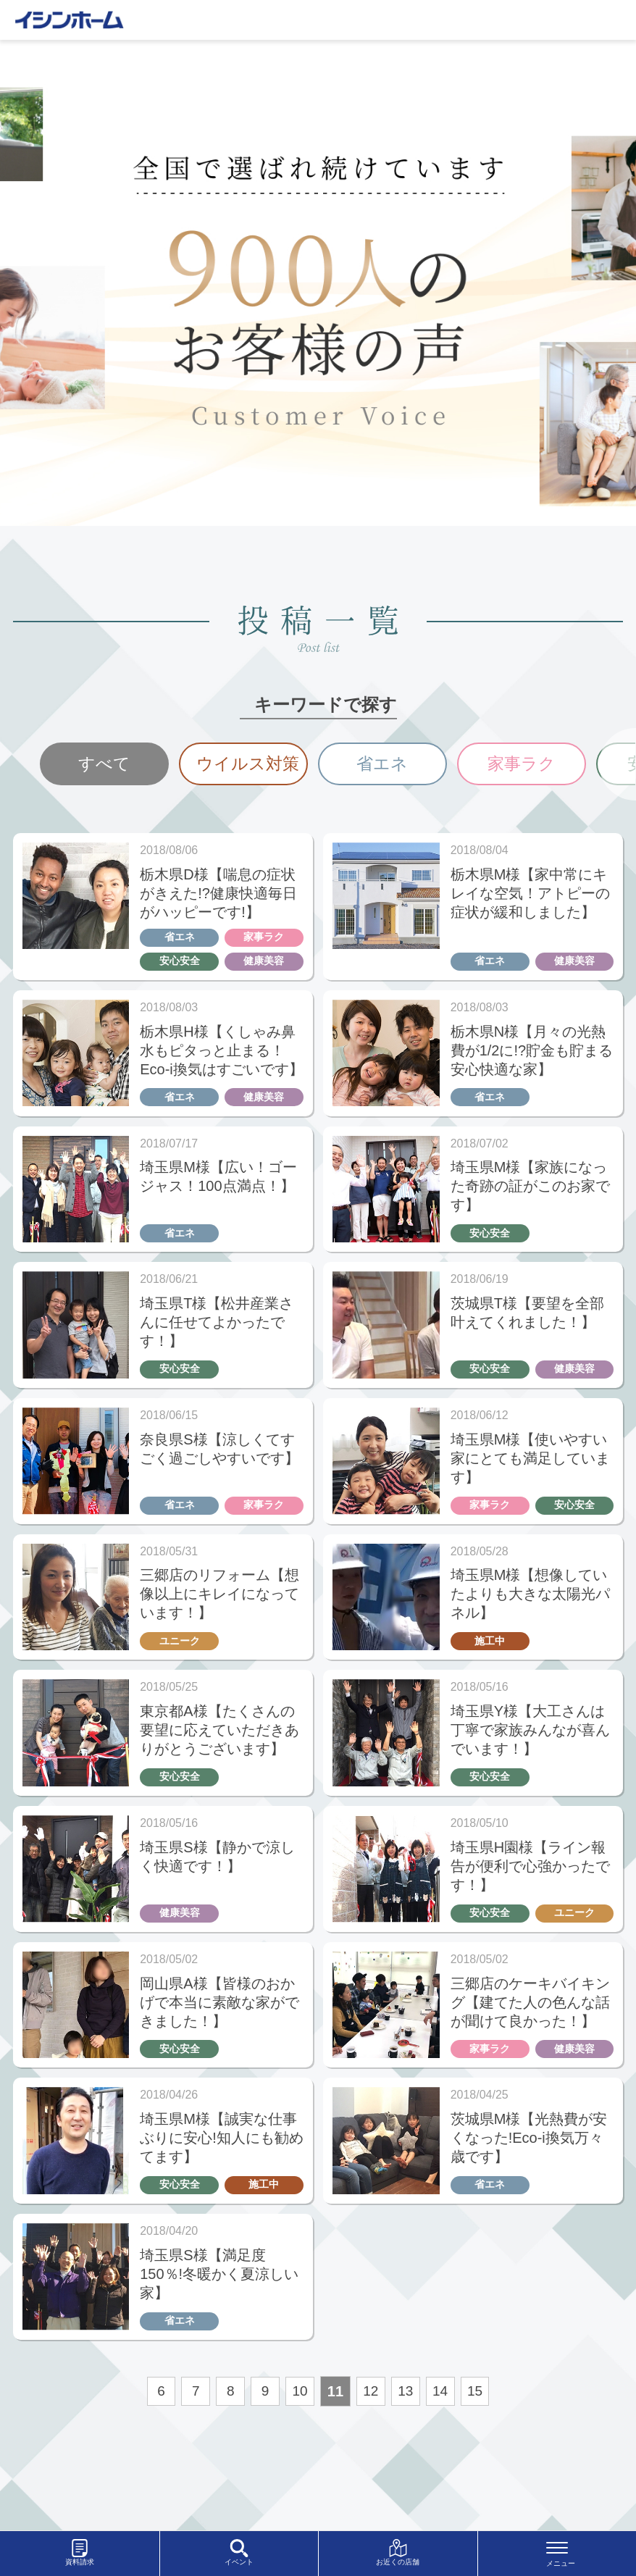 Image resolution: width=636 pixels, height=2576 pixels. I want to click on ウイルス対策, so click(251, 764).